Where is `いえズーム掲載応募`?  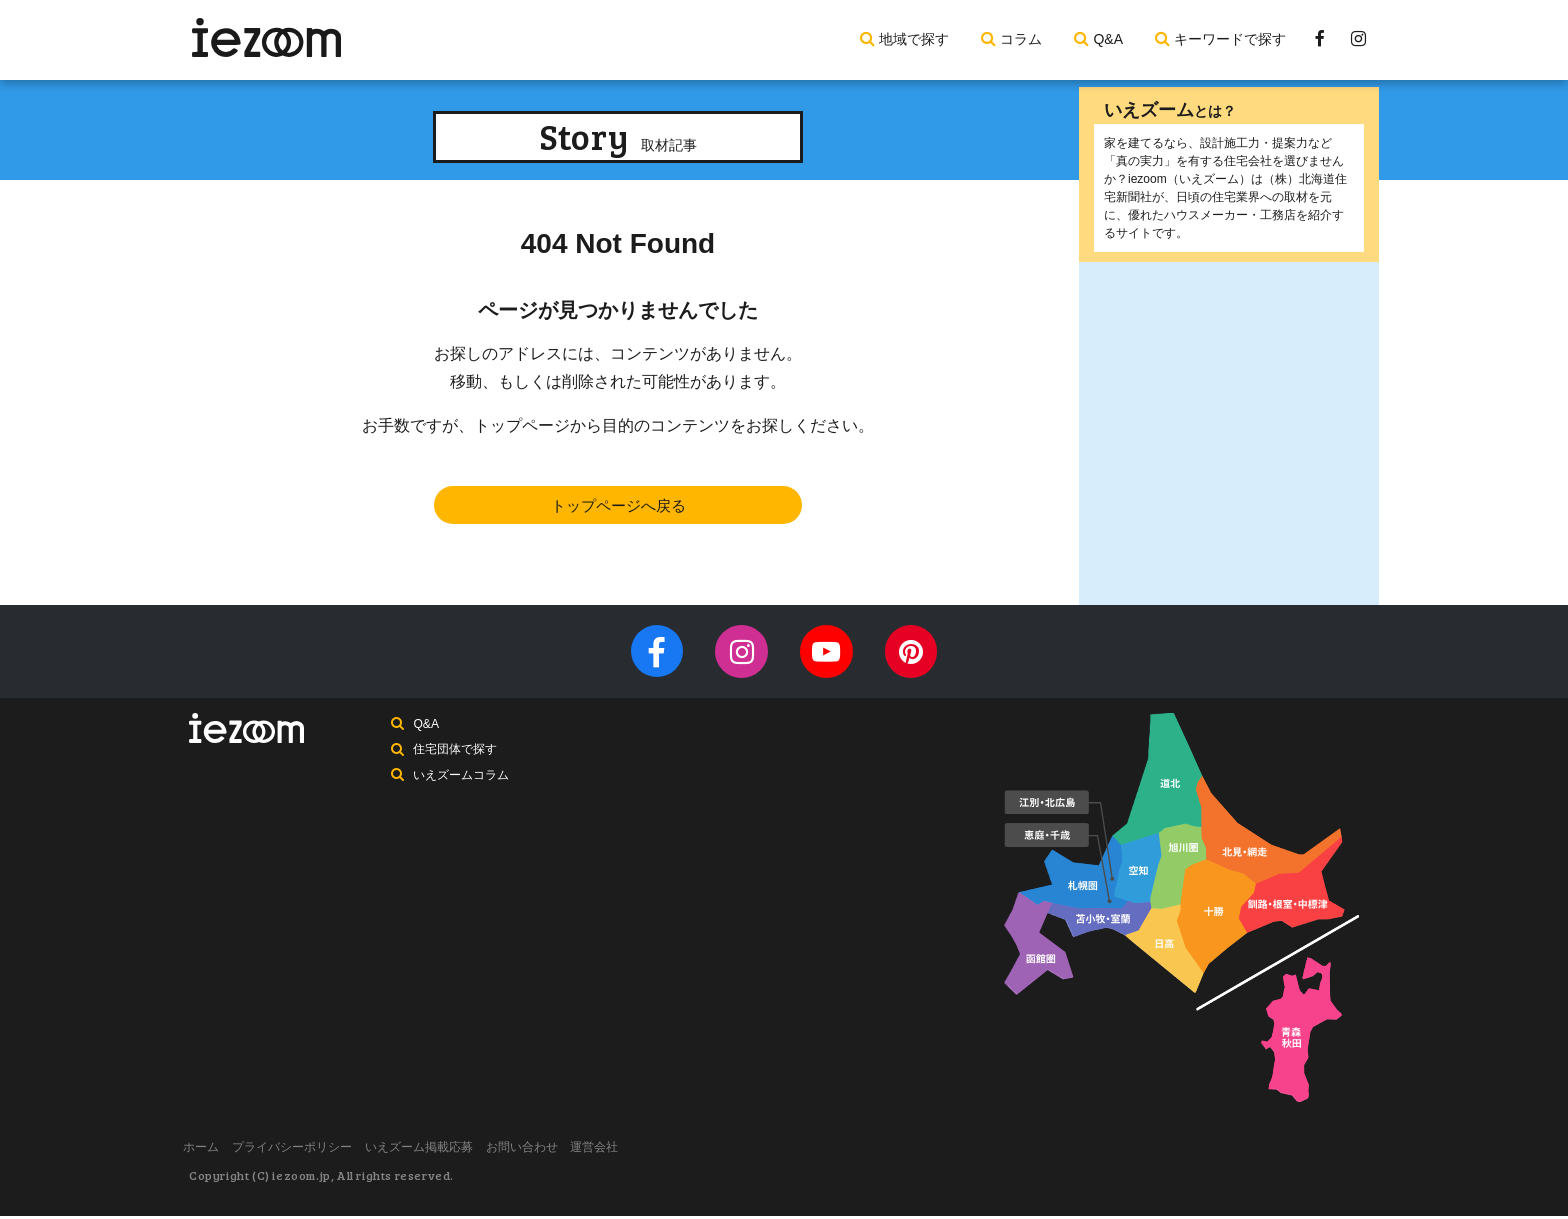 いえズーム掲載応募 is located at coordinates (447, 1152).